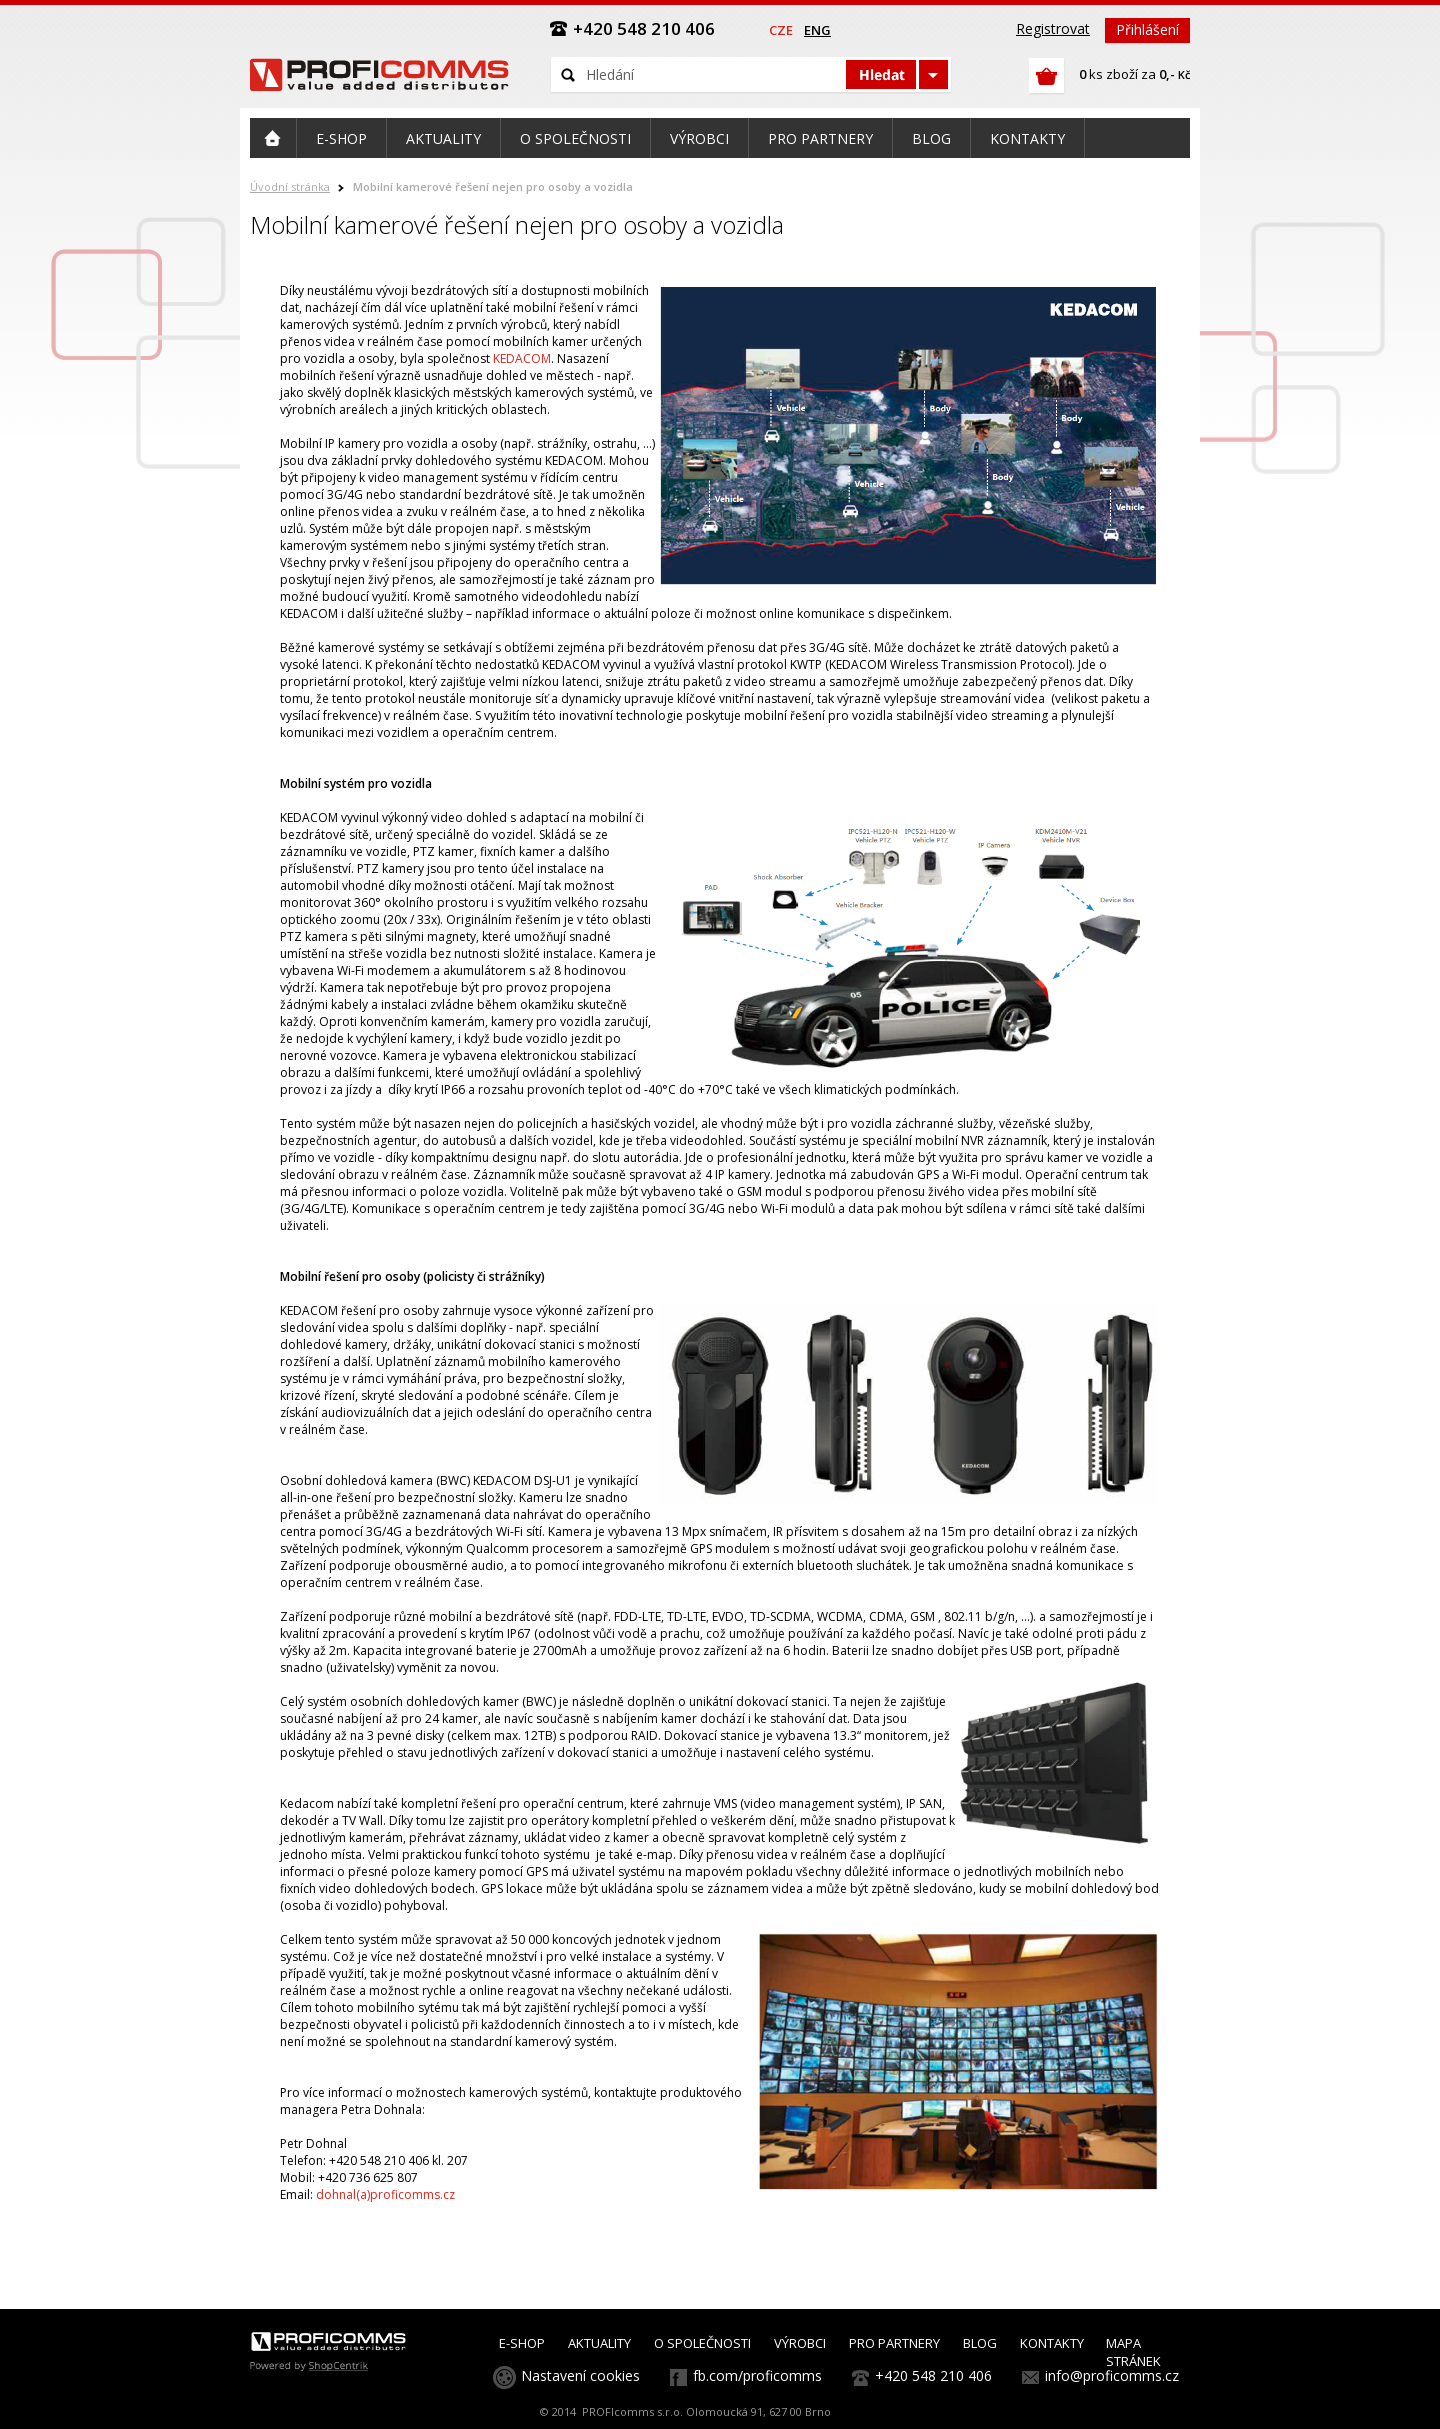 The height and width of the screenshot is (2429, 1440). I want to click on Úvodní stránka, so click(290, 186).